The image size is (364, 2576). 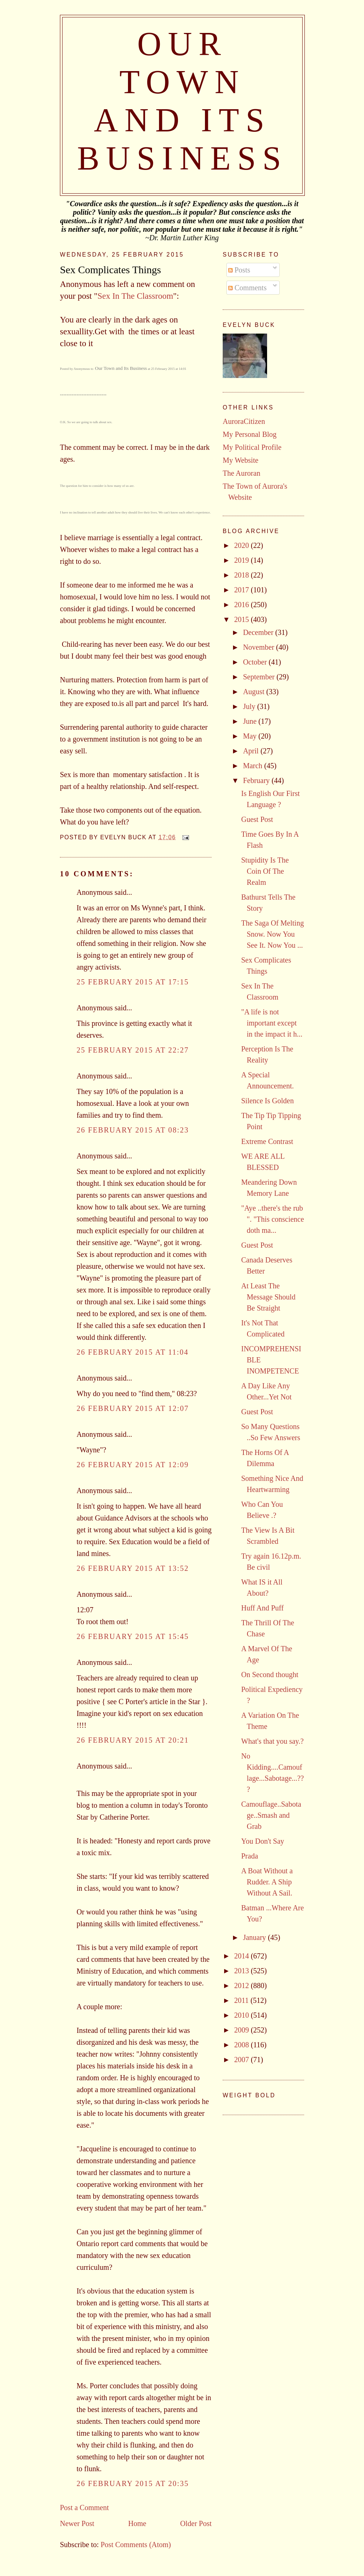 What do you see at coordinates (259, 632) in the screenshot?
I see `December` at bounding box center [259, 632].